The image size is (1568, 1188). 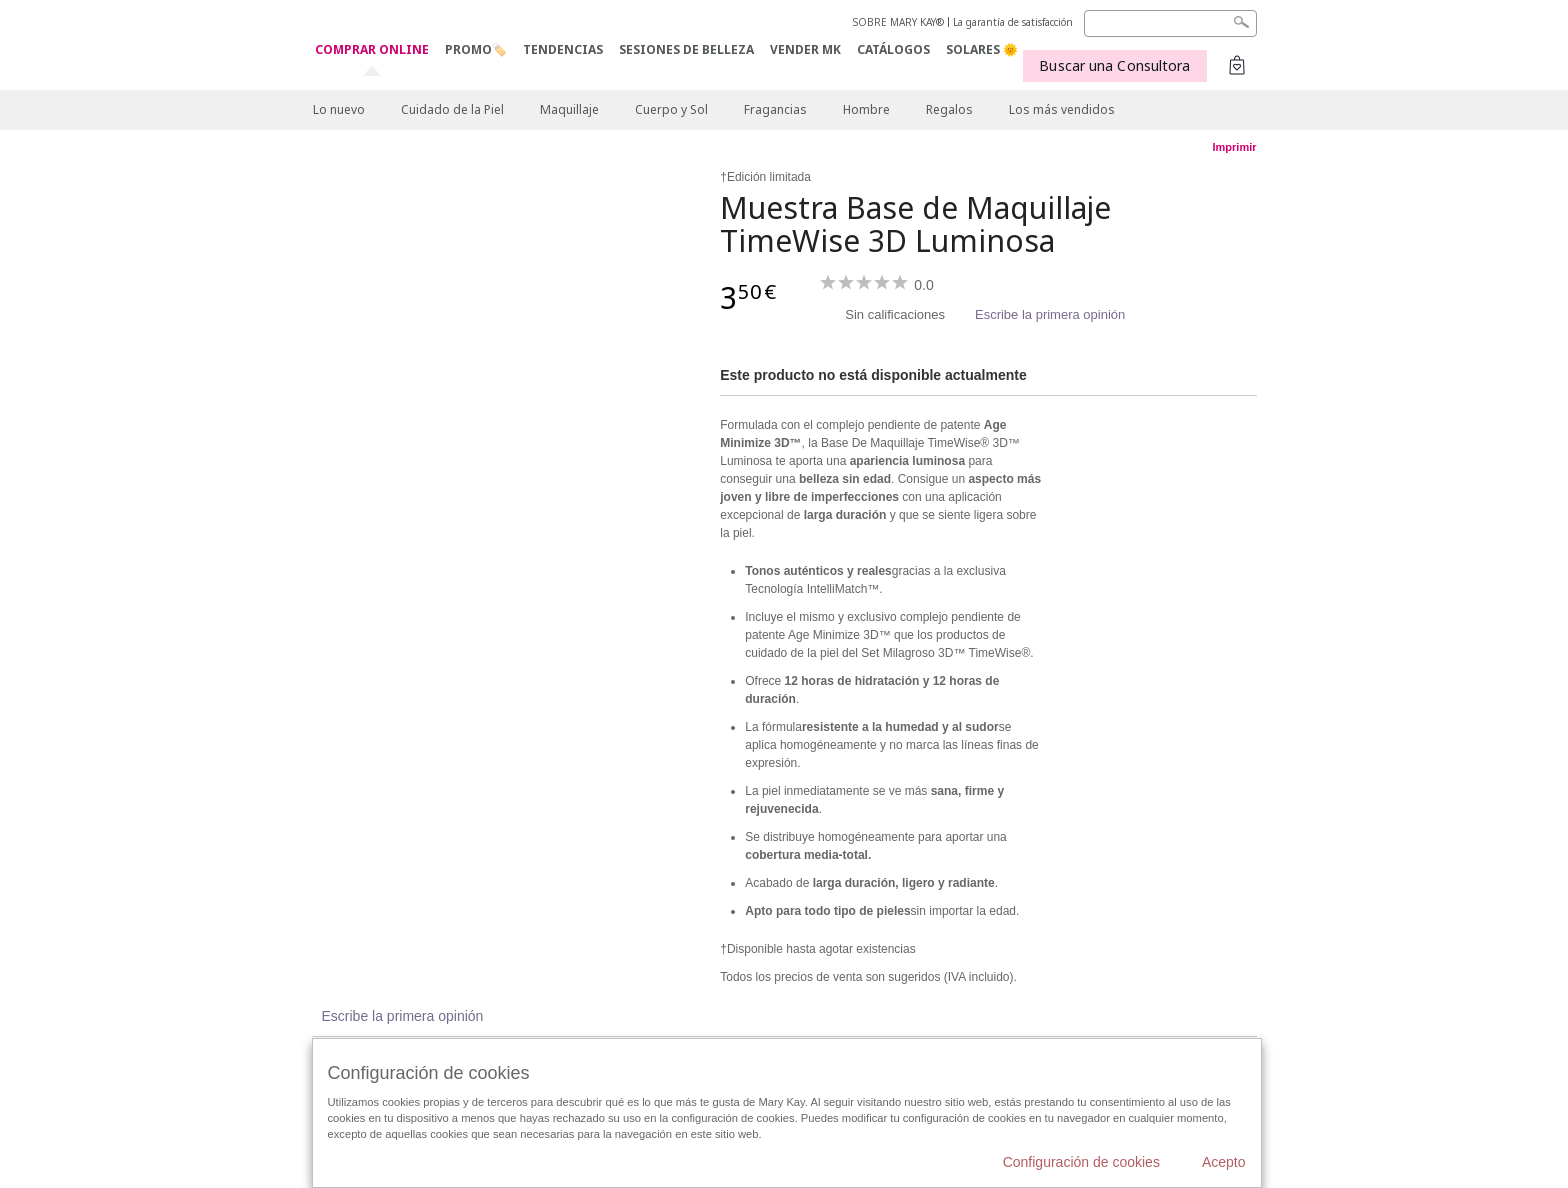 I want to click on VENDER MK, so click(x=805, y=49).